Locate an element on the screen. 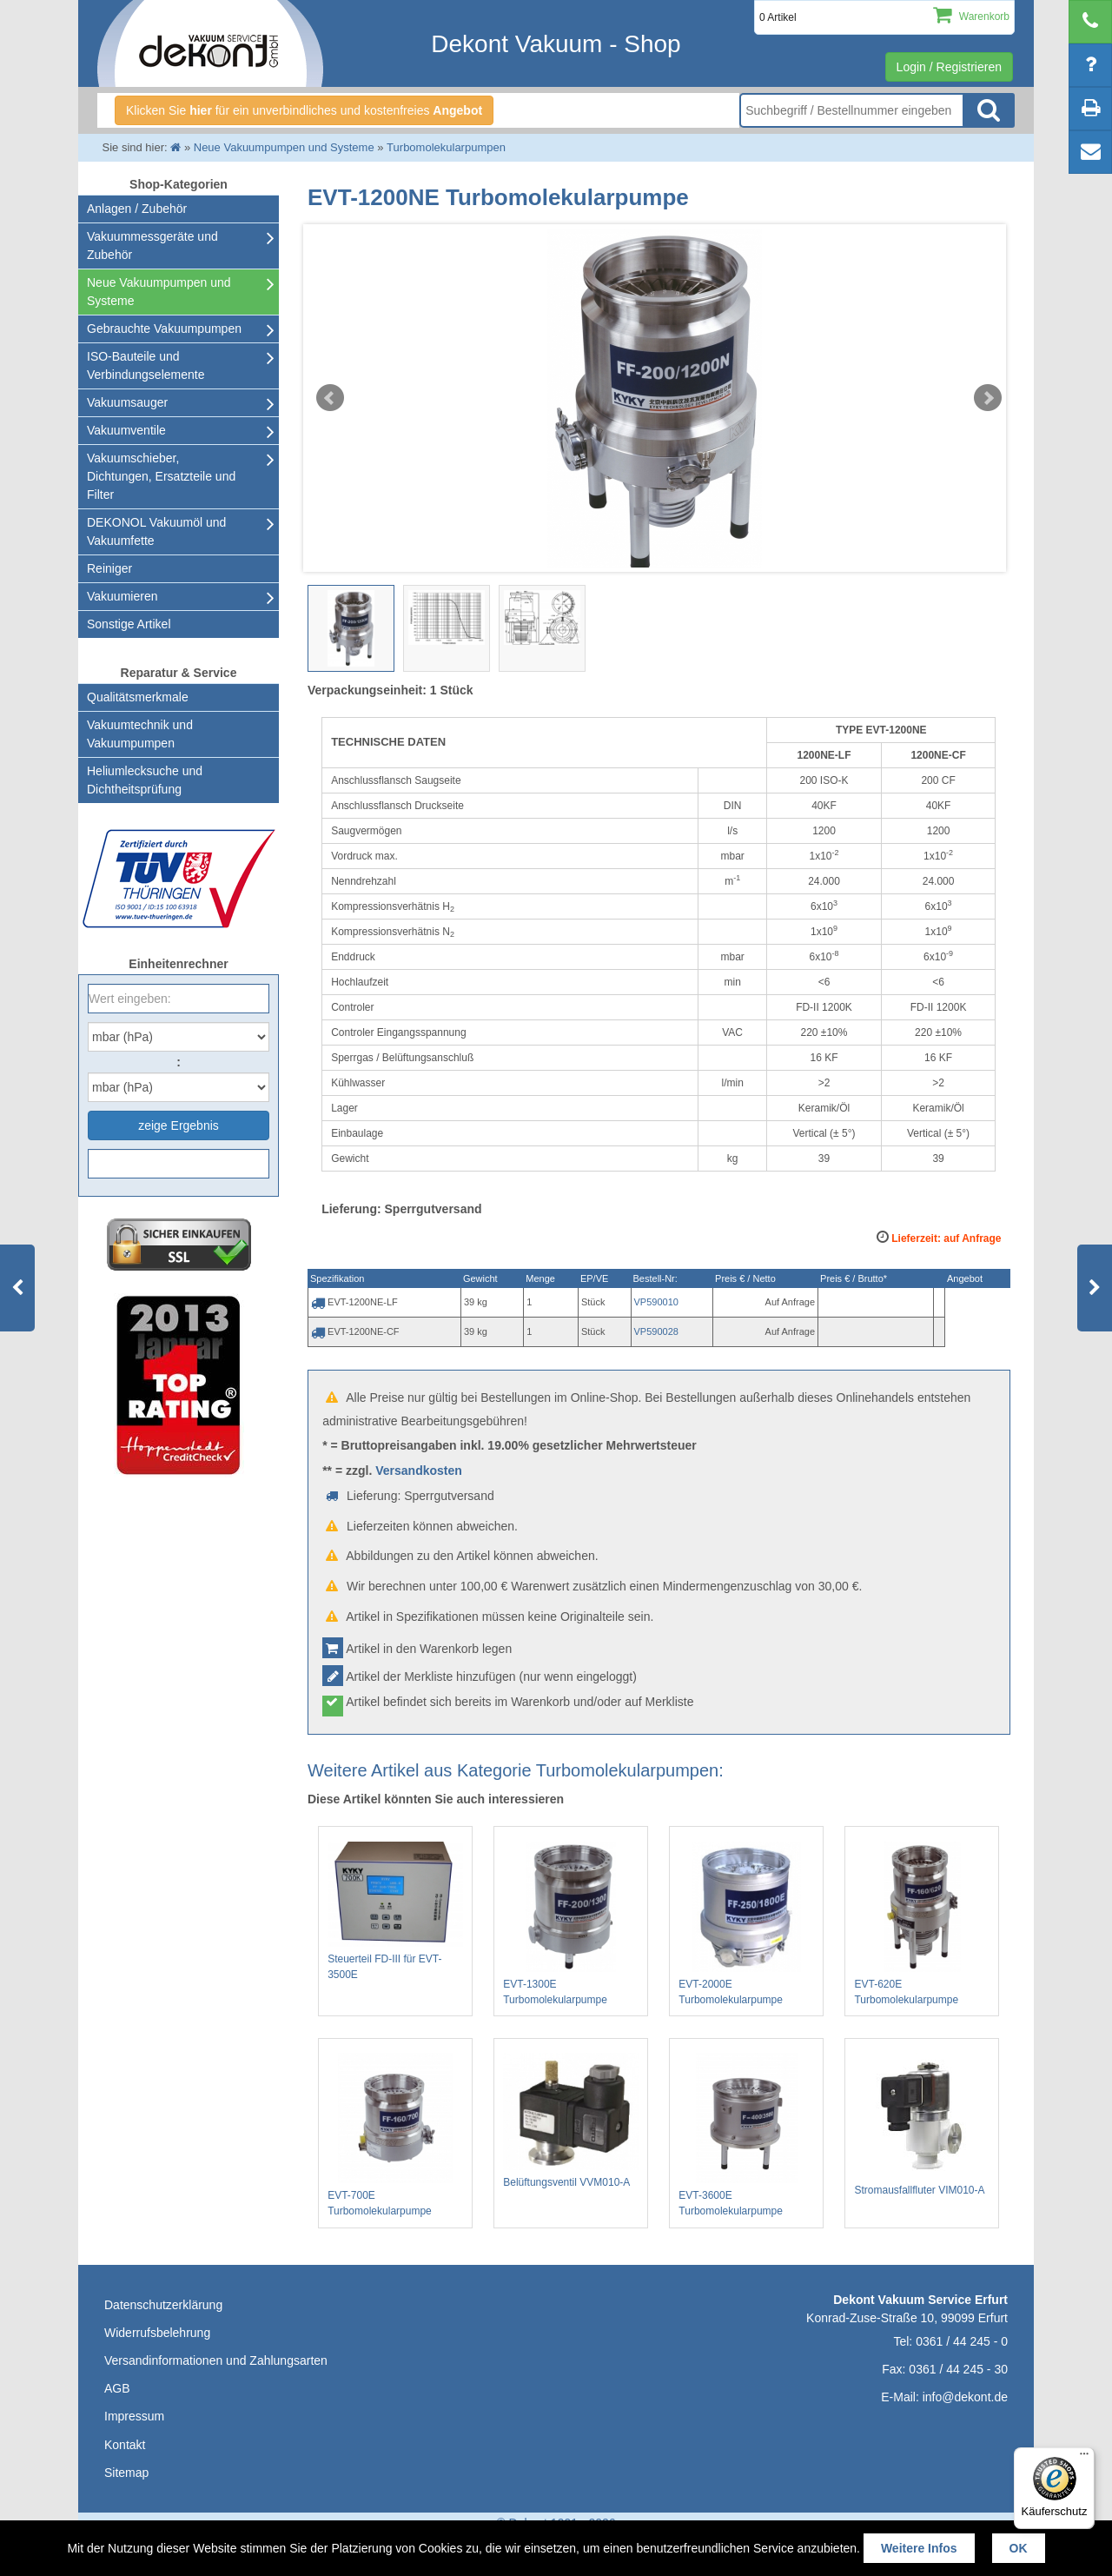 The height and width of the screenshot is (2576, 1112). Login / Registrieren is located at coordinates (949, 67).